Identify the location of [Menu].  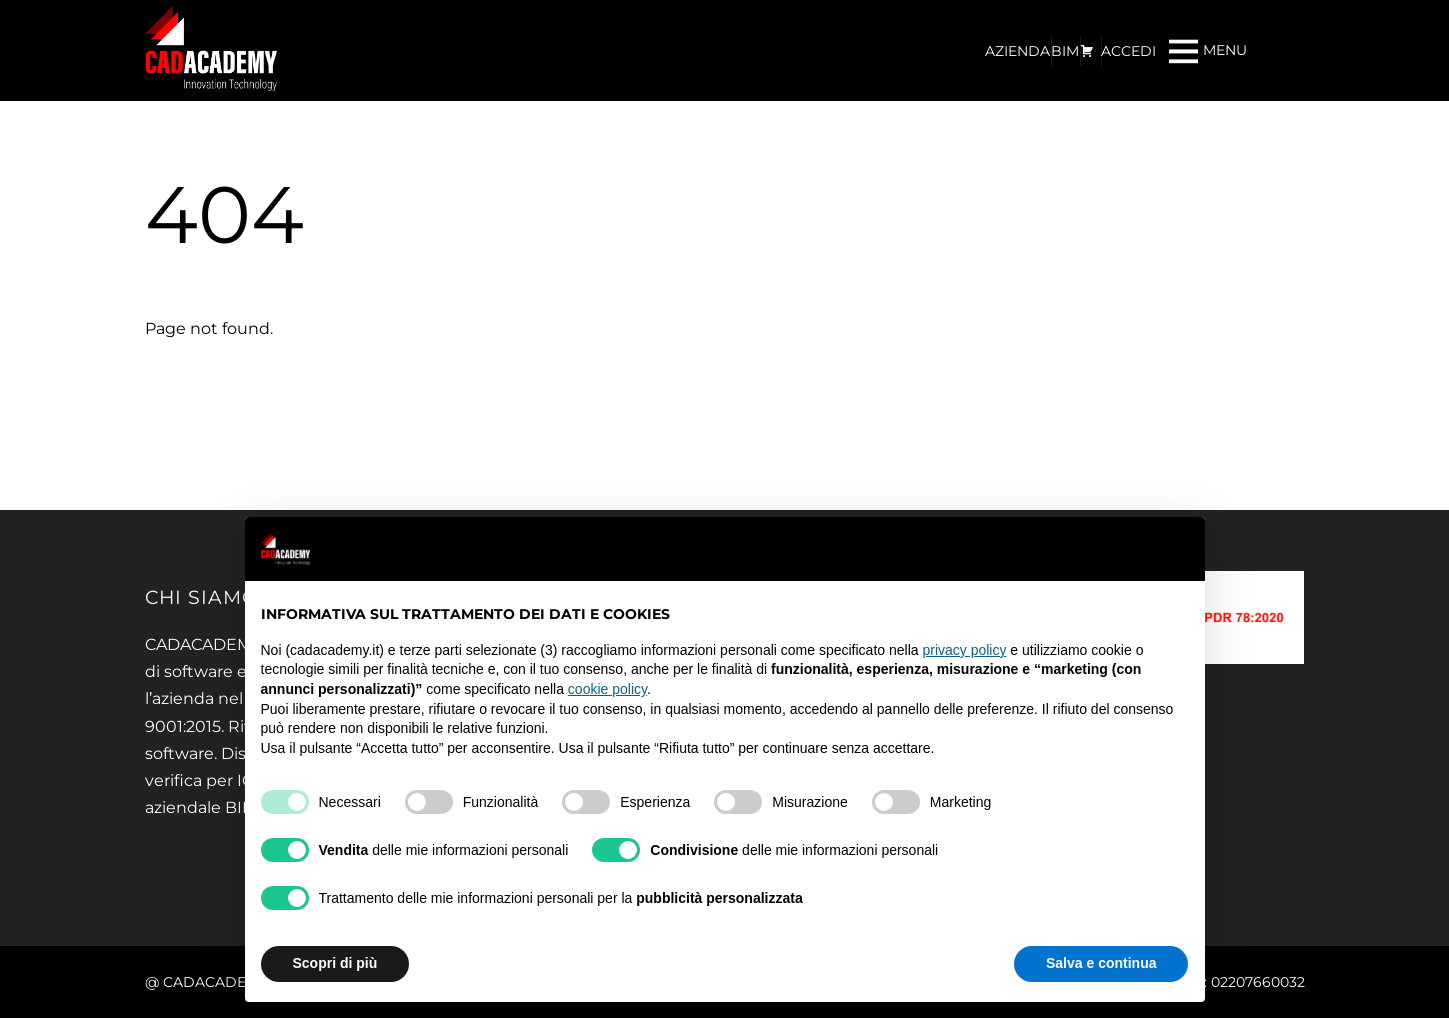
(1208, 50).